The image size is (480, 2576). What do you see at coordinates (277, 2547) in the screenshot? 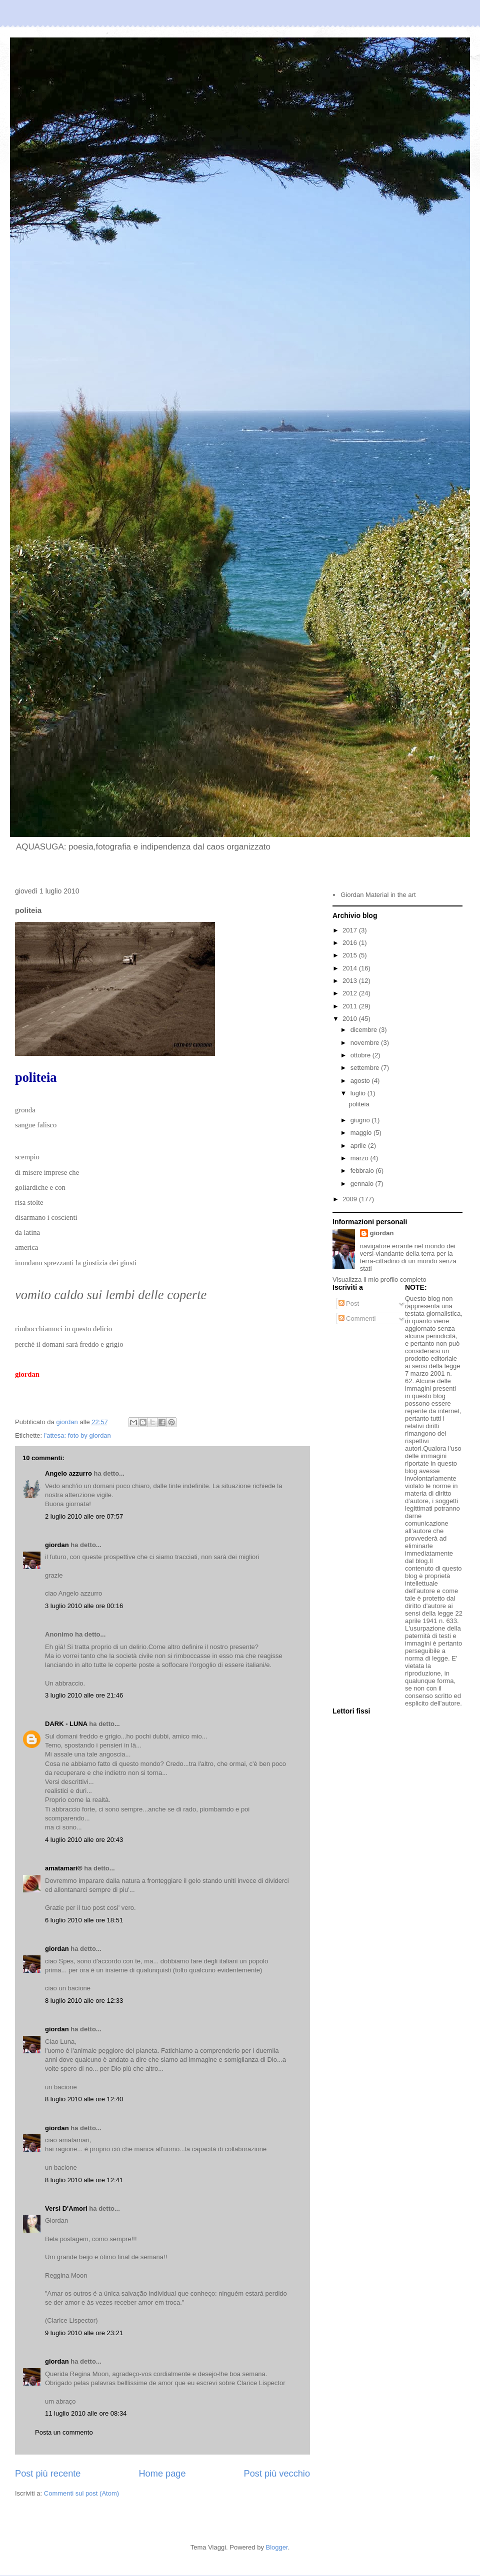
I see `Blogger` at bounding box center [277, 2547].